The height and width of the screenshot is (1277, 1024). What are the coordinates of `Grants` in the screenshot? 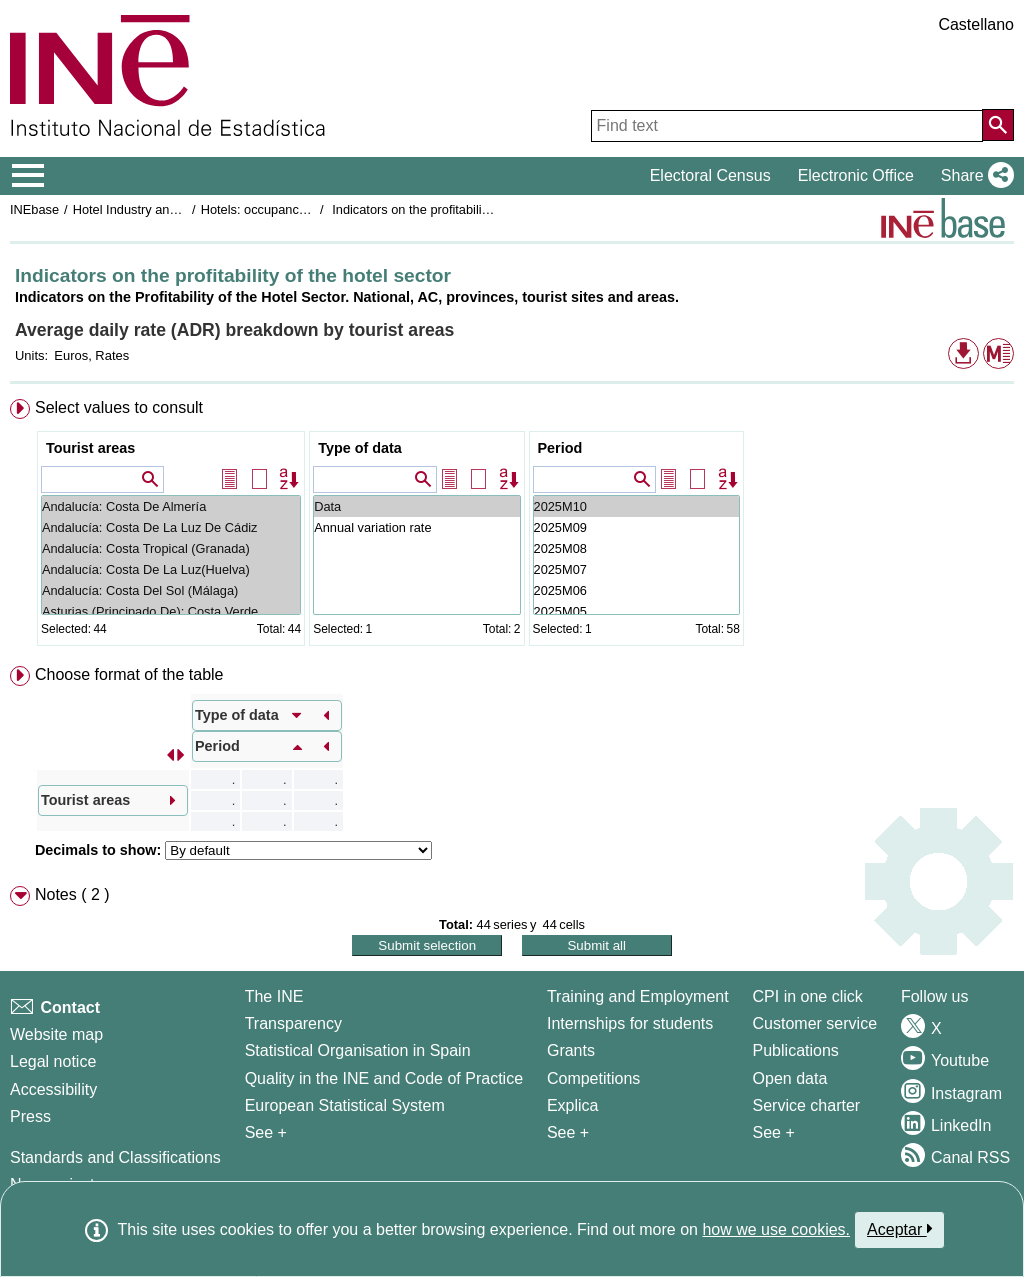 It's located at (571, 1050).